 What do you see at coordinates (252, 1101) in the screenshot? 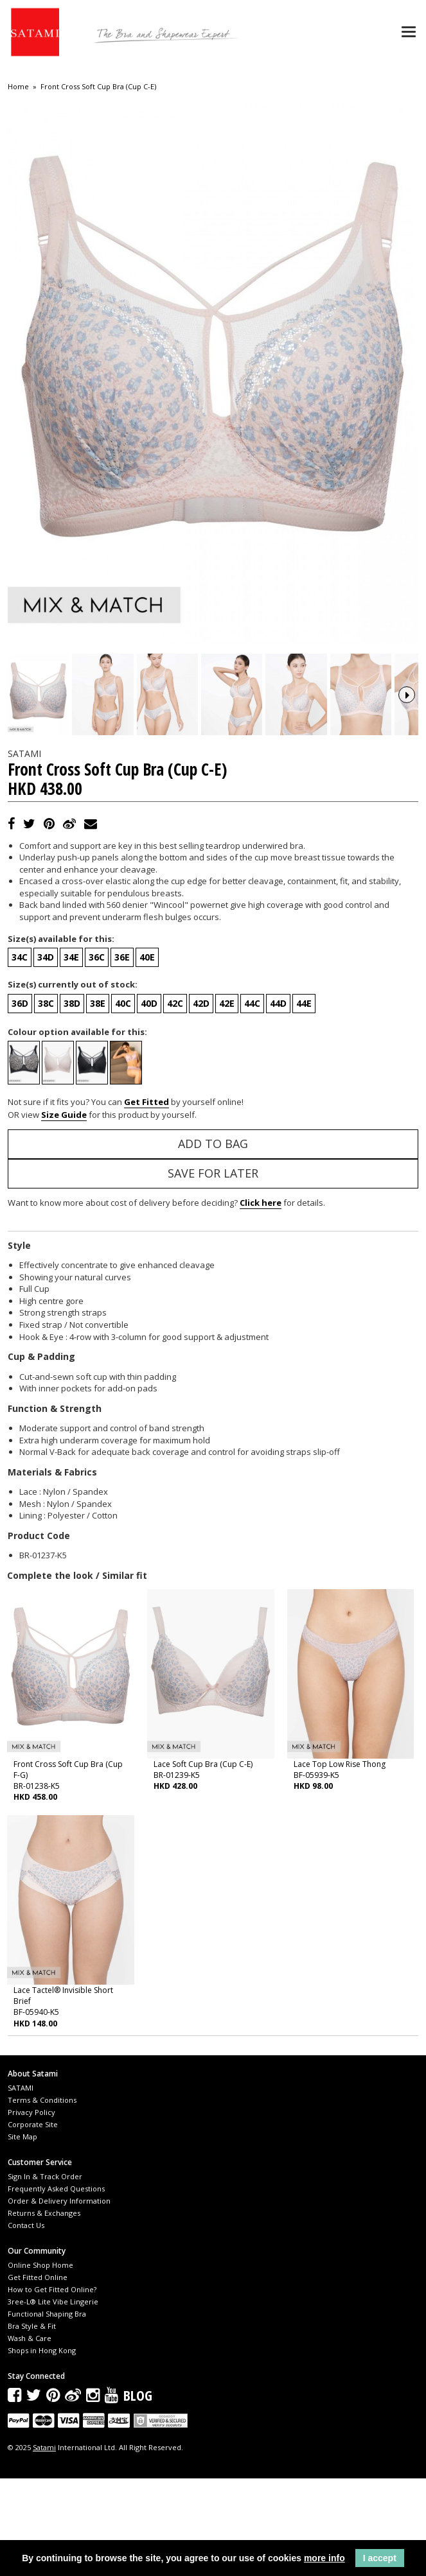
I see `44C` at bounding box center [252, 1101].